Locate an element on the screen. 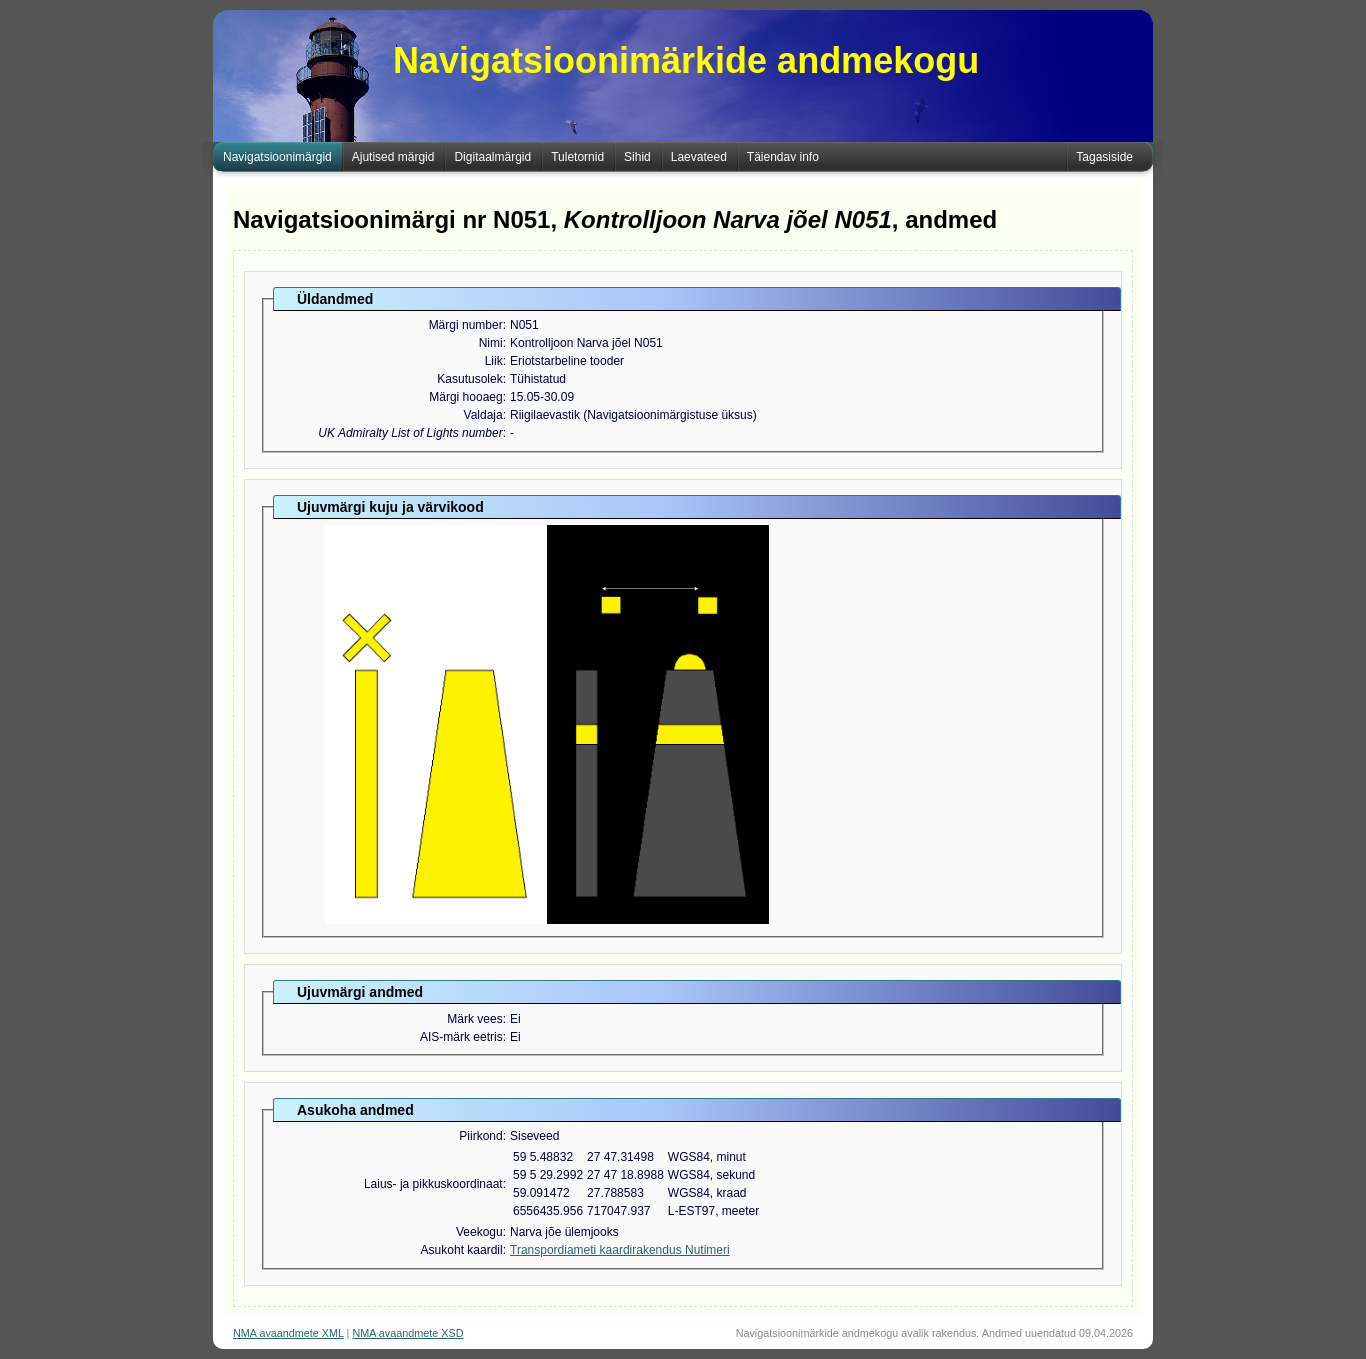  Asukoht kaardil is located at coordinates (462, 1250).